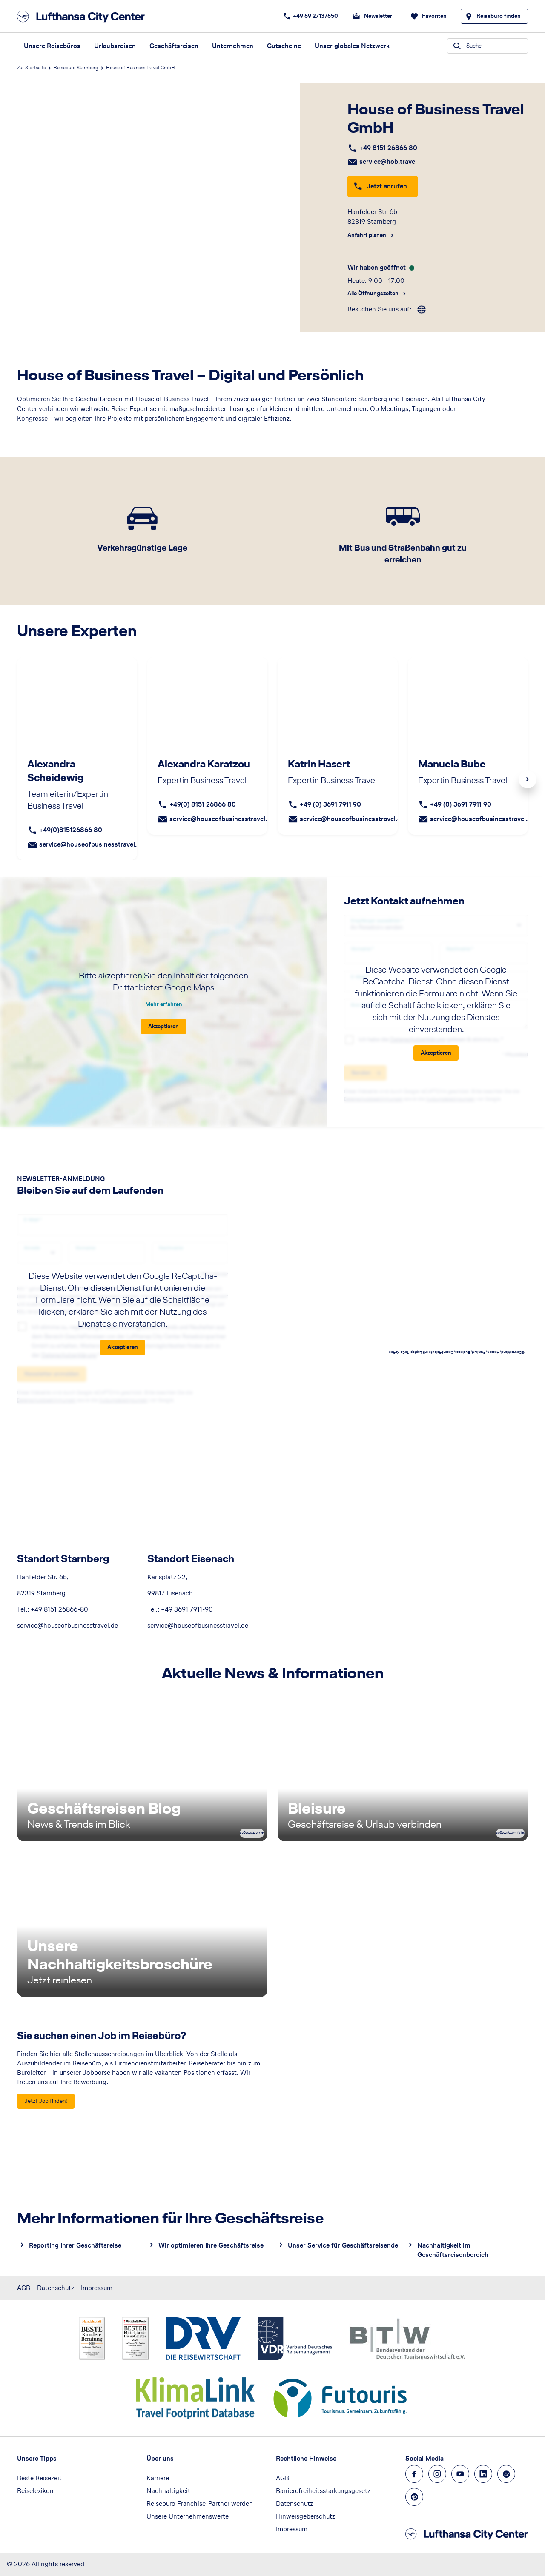 Image resolution: width=545 pixels, height=2576 pixels. Describe the element at coordinates (46, 2101) in the screenshot. I see `[Sie suchen einen Job im Reisebüro? - Jetzt Job finden!]` at that location.